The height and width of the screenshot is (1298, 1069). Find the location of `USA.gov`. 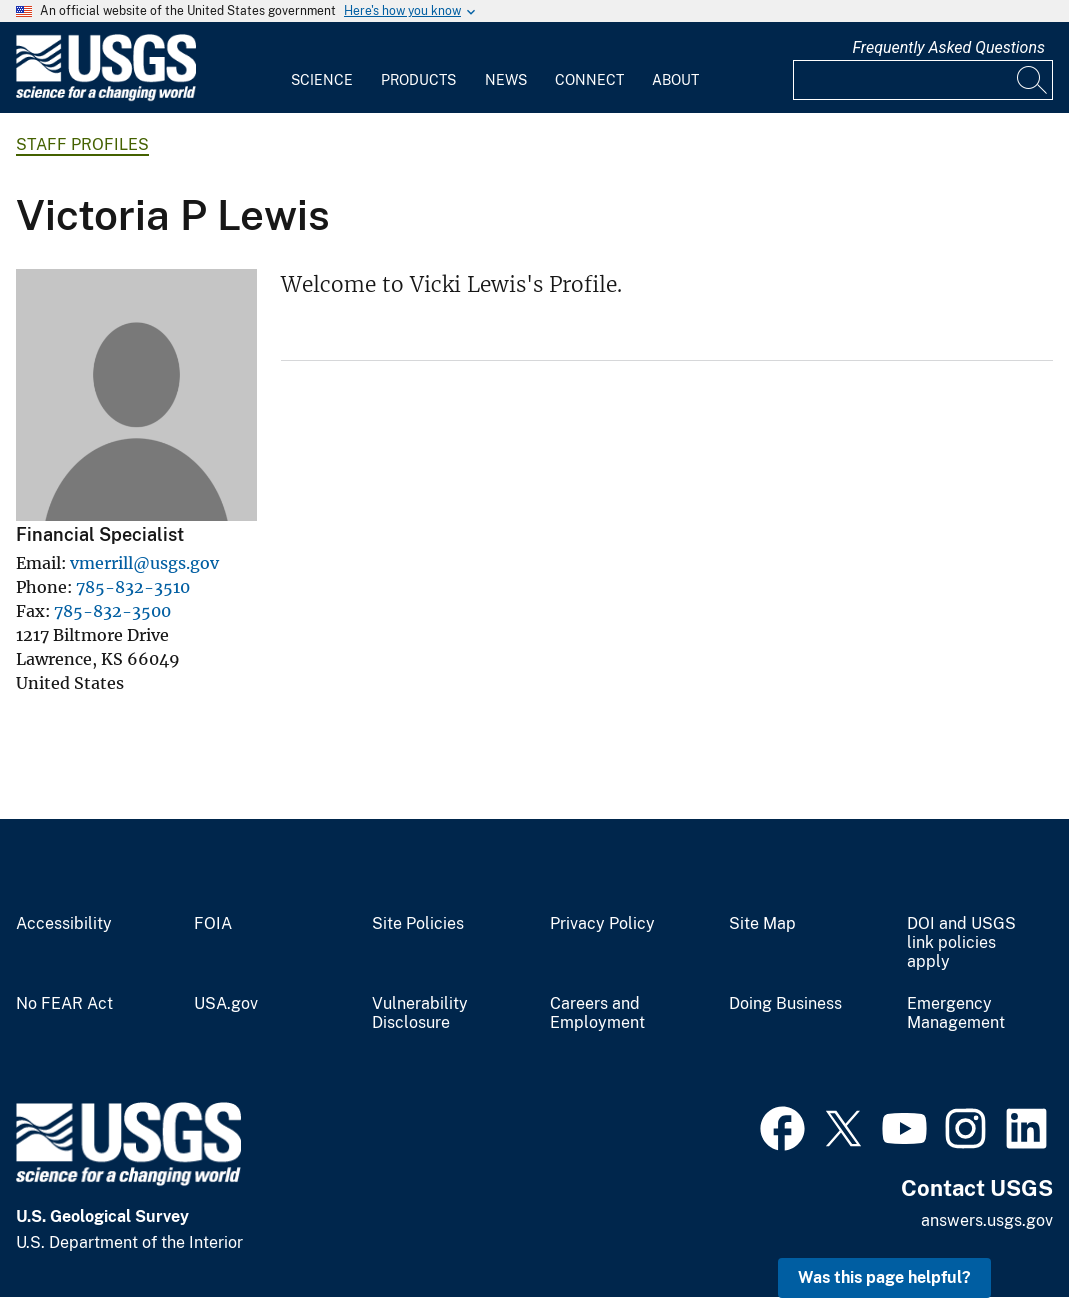

USA.gov is located at coordinates (226, 1004).